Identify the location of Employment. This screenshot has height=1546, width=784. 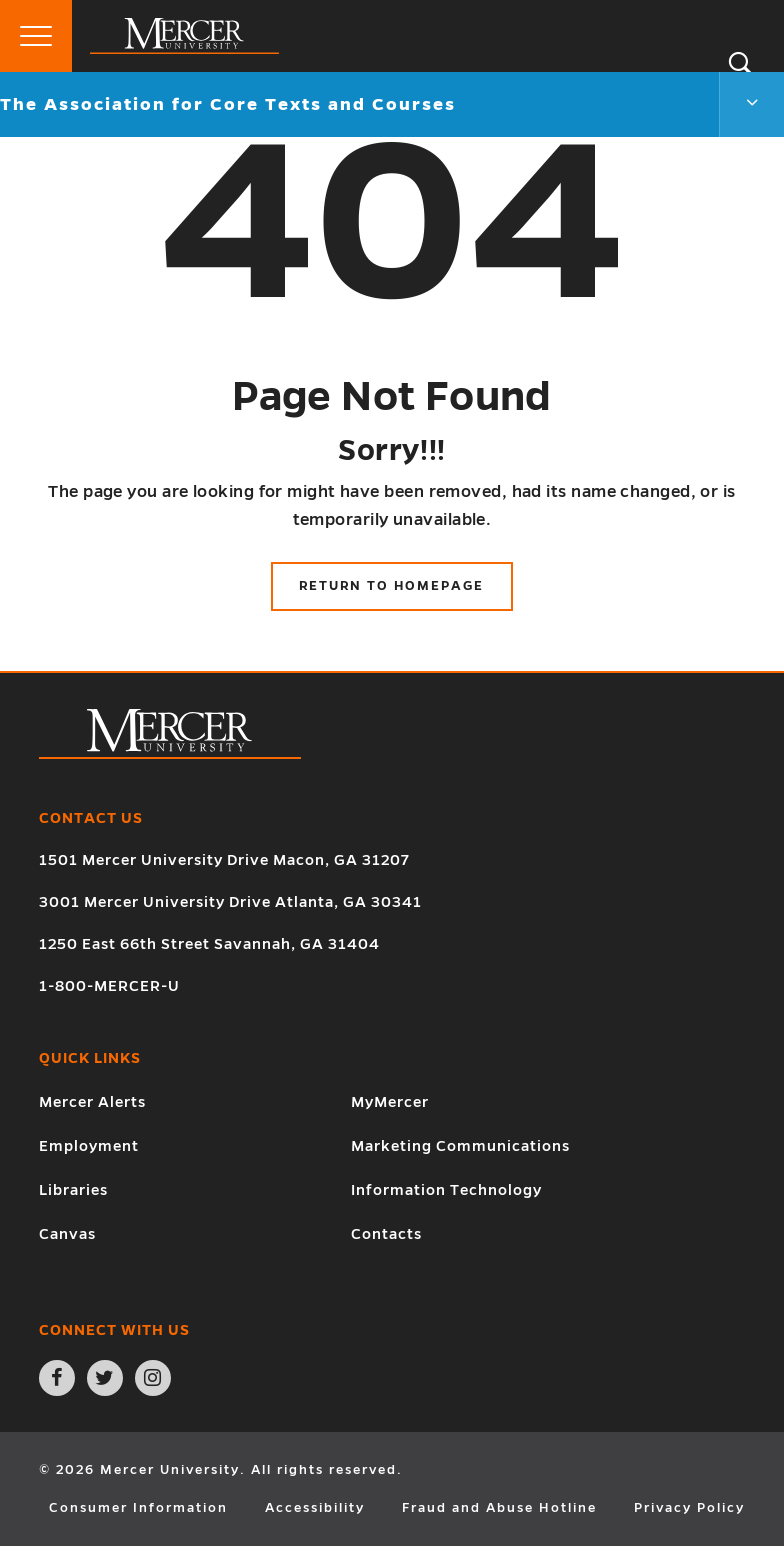
(89, 1146).